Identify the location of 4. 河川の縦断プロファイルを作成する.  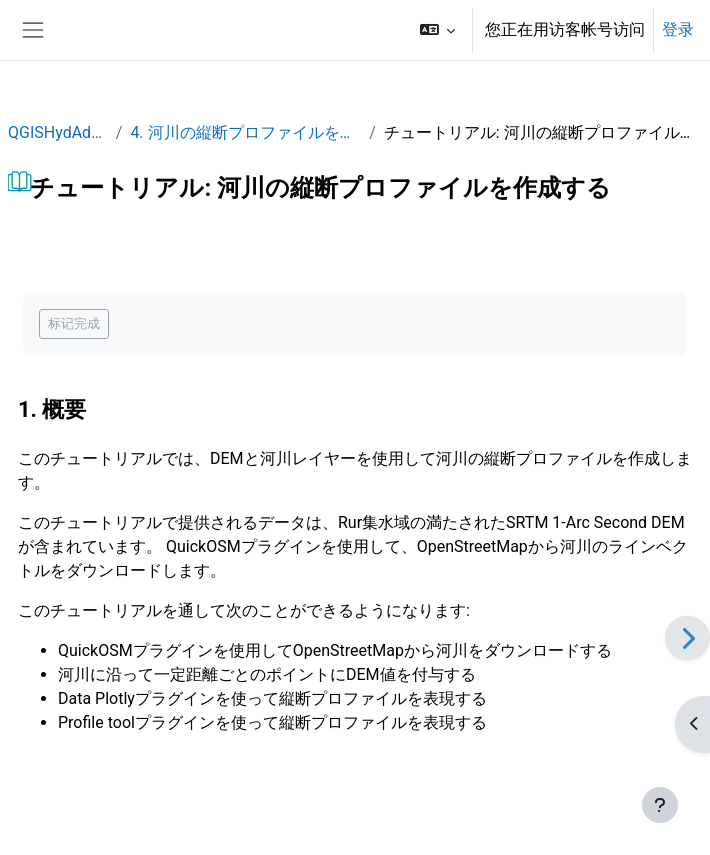
(245, 132).